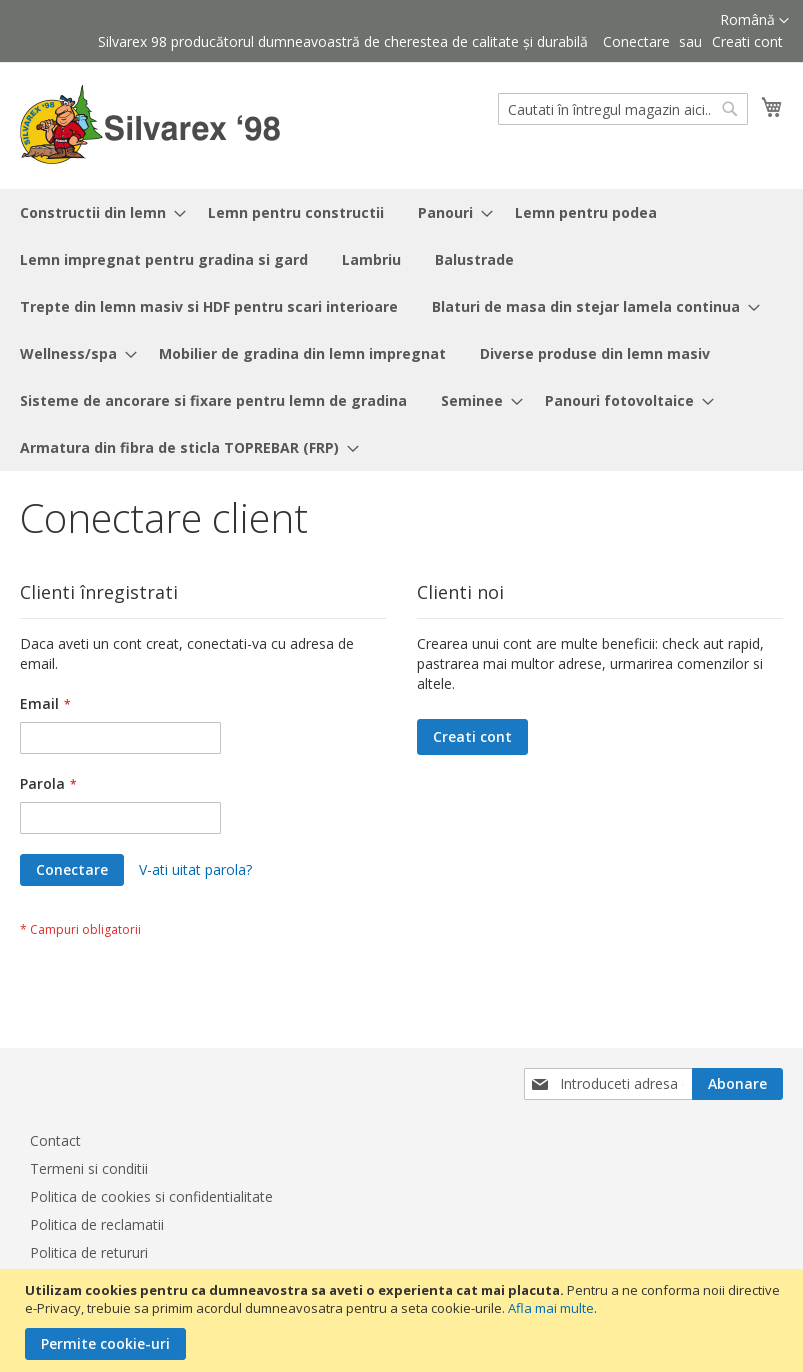 Image resolution: width=803 pixels, height=1372 pixels. What do you see at coordinates (623, 109) in the screenshot?
I see `[combobox]` at bounding box center [623, 109].